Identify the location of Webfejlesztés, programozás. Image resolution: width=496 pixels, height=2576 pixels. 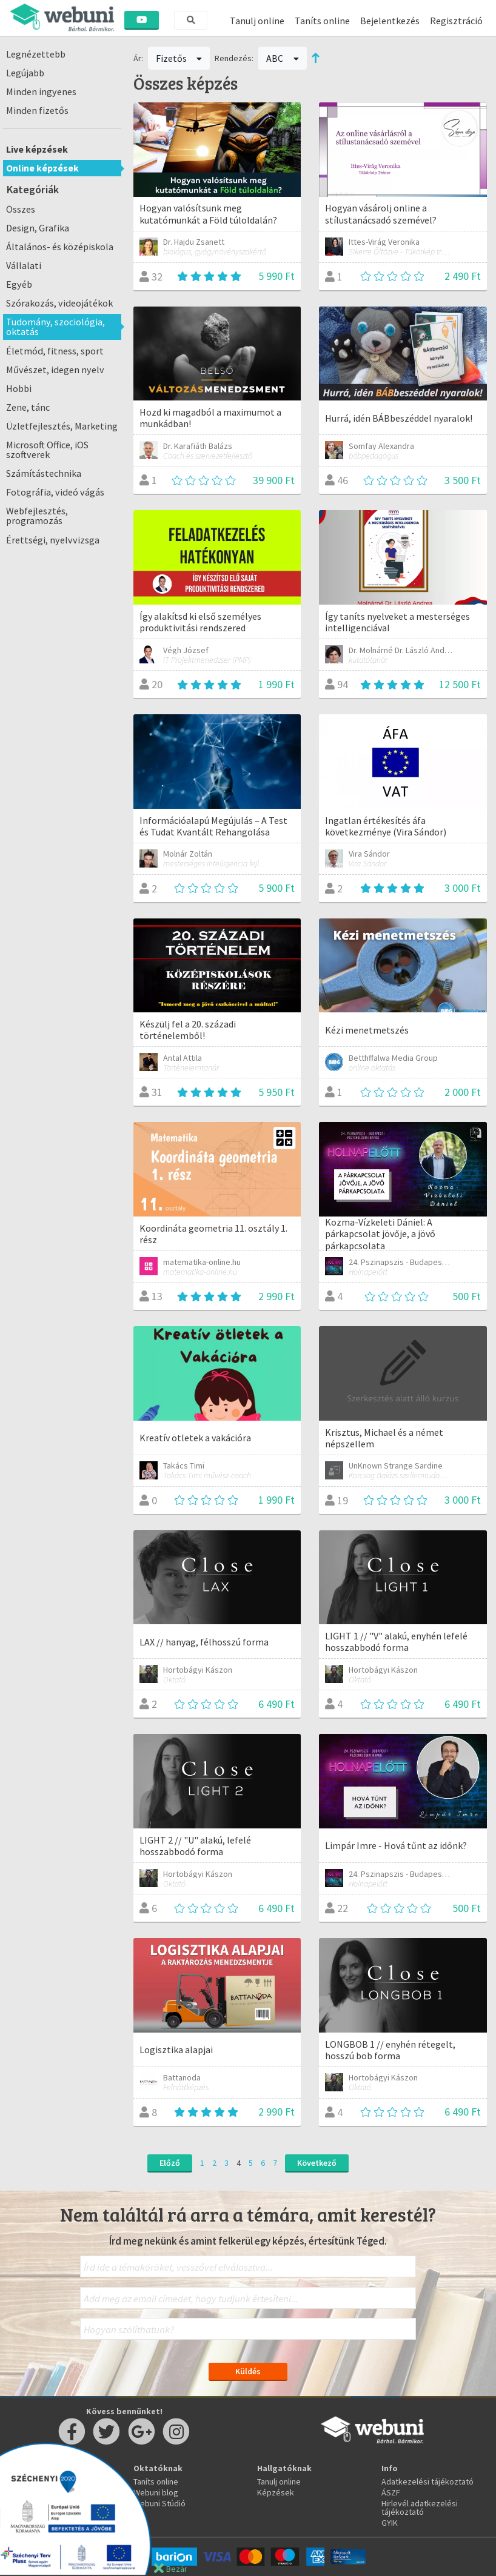
(37, 515).